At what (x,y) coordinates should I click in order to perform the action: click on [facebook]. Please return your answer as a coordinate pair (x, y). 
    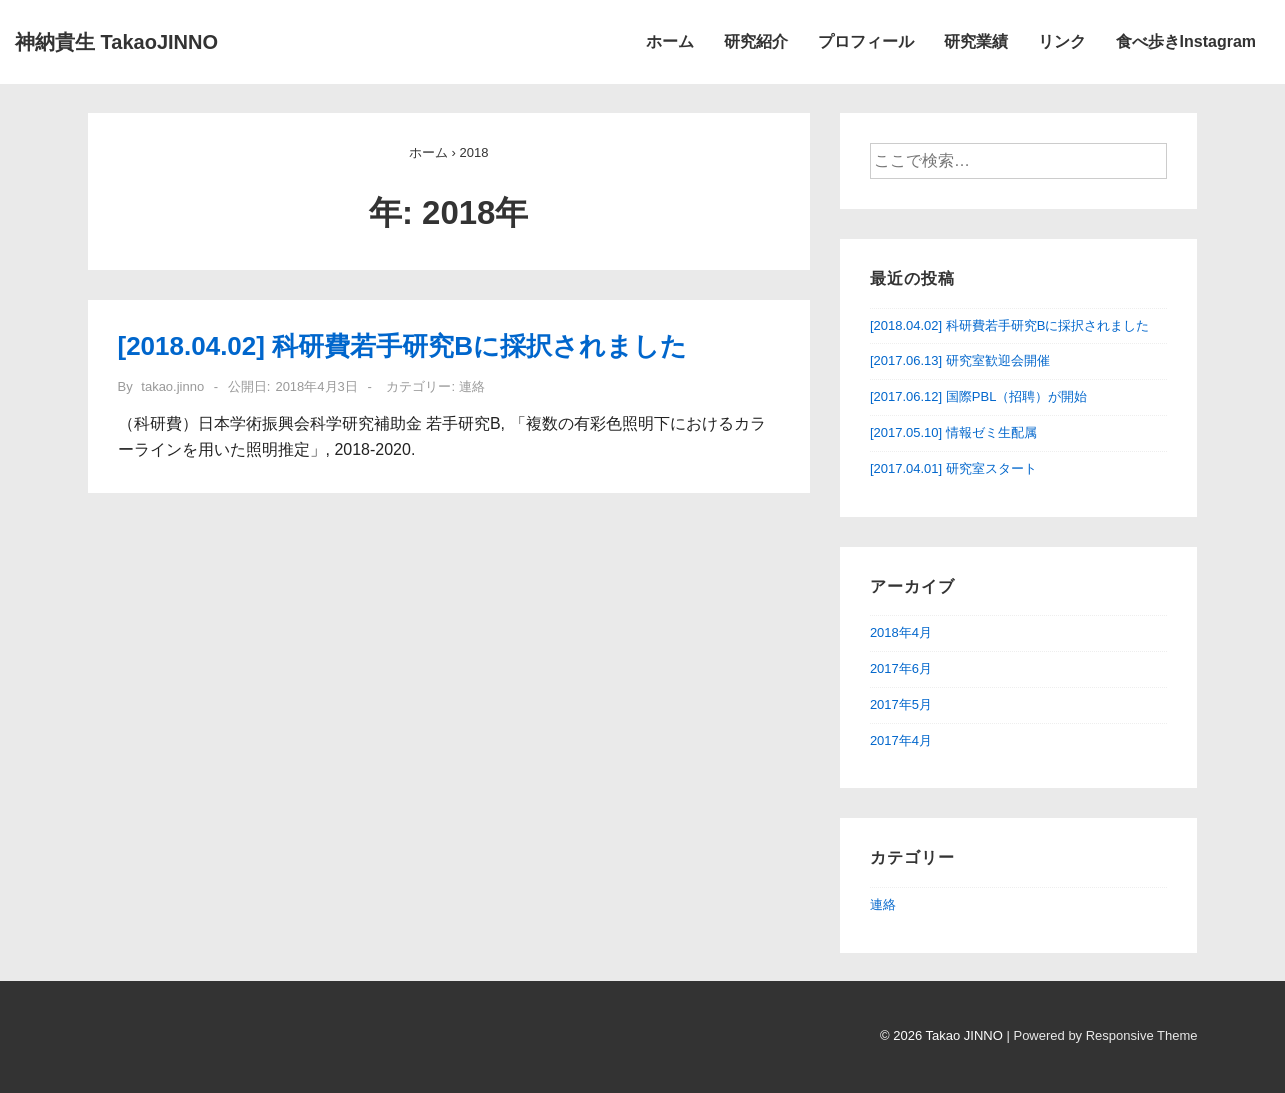
    Looking at the image, I should click on (90, 1040).